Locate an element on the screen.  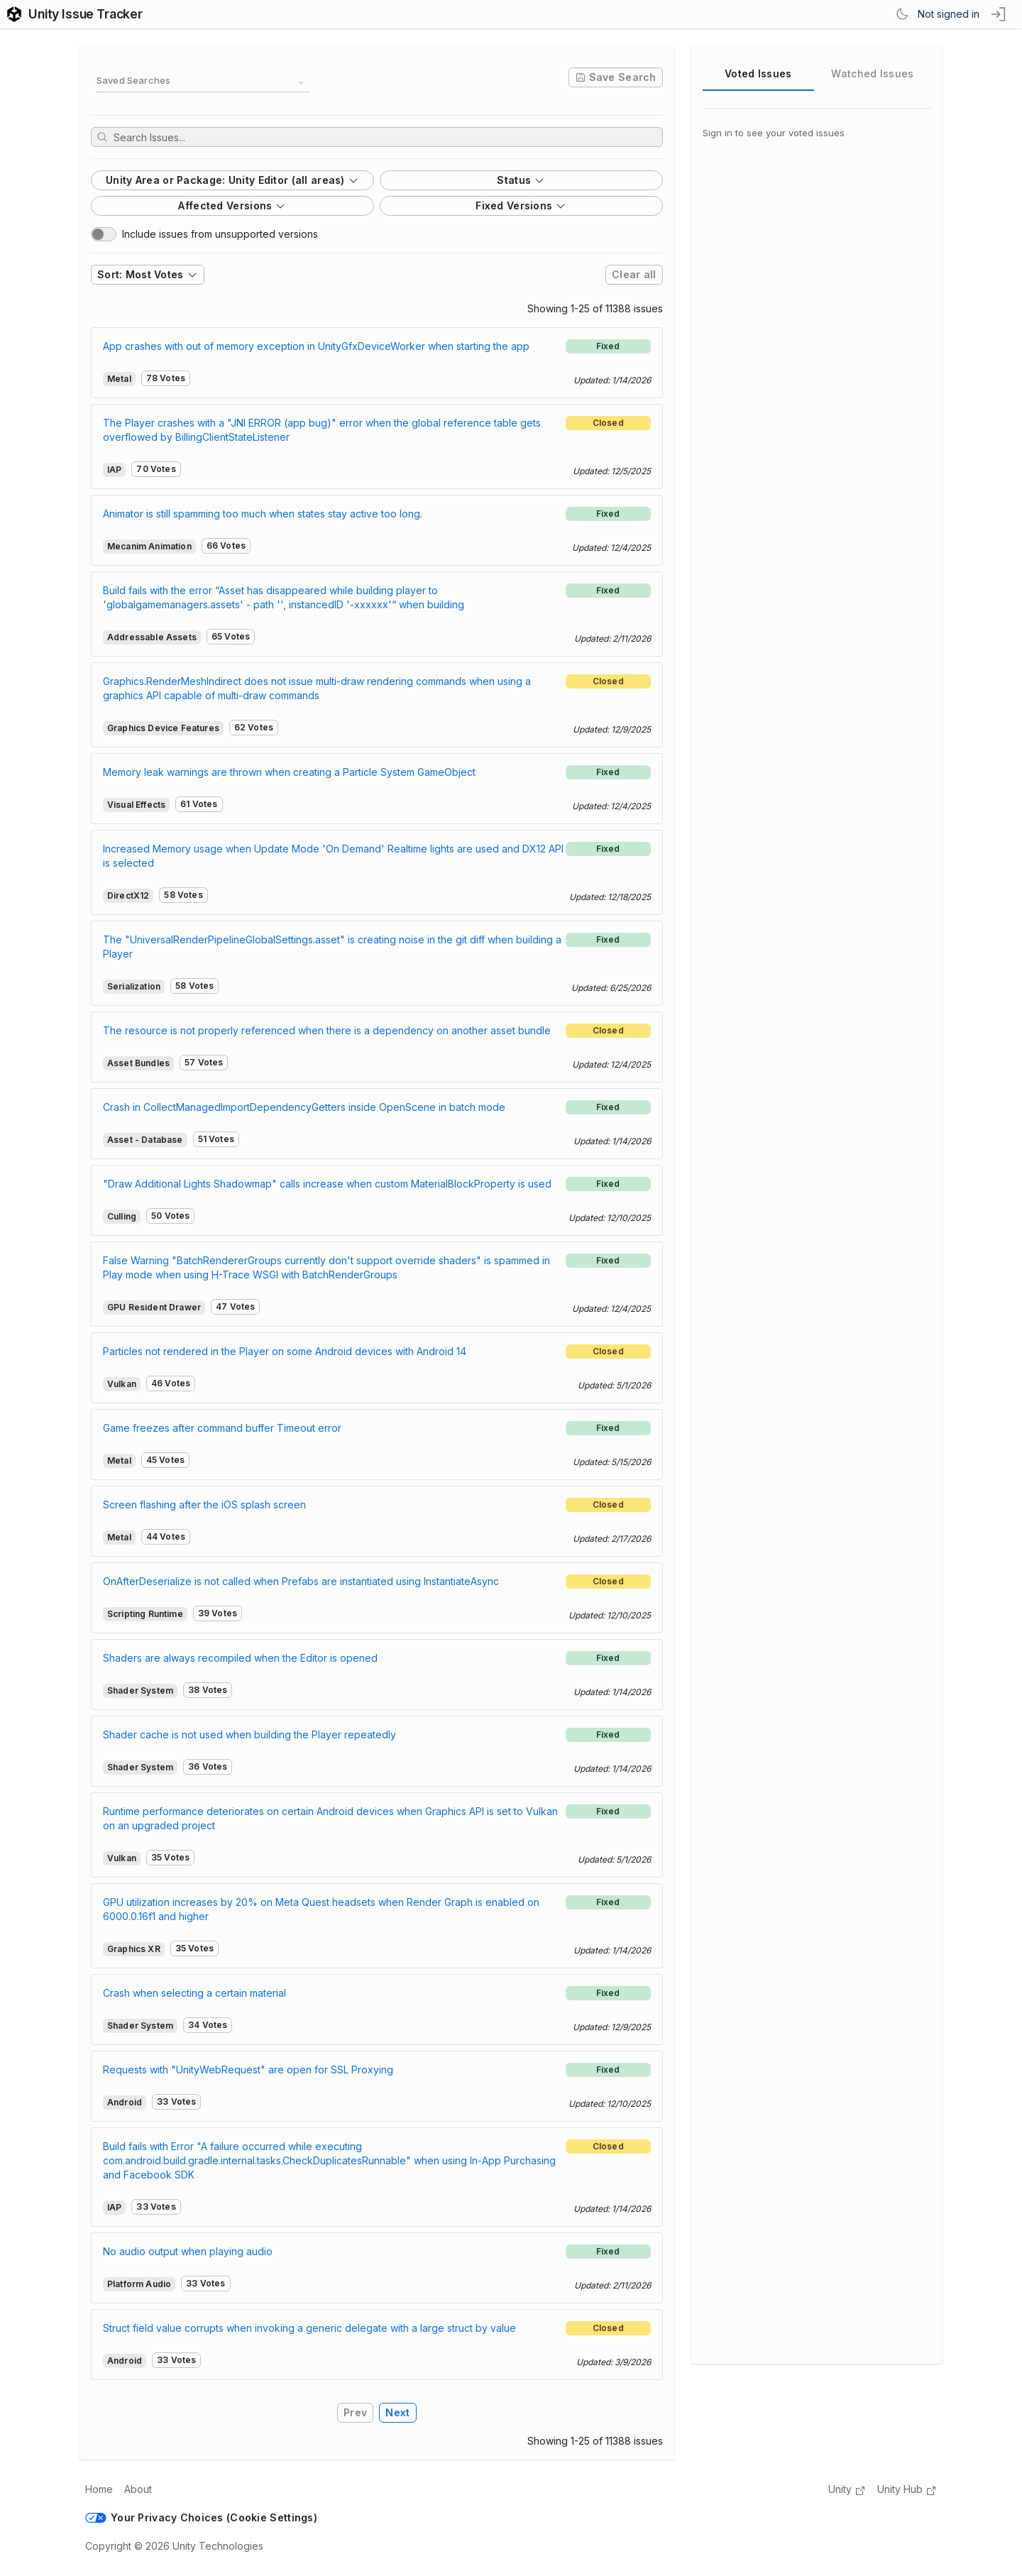
About is located at coordinates (138, 2489).